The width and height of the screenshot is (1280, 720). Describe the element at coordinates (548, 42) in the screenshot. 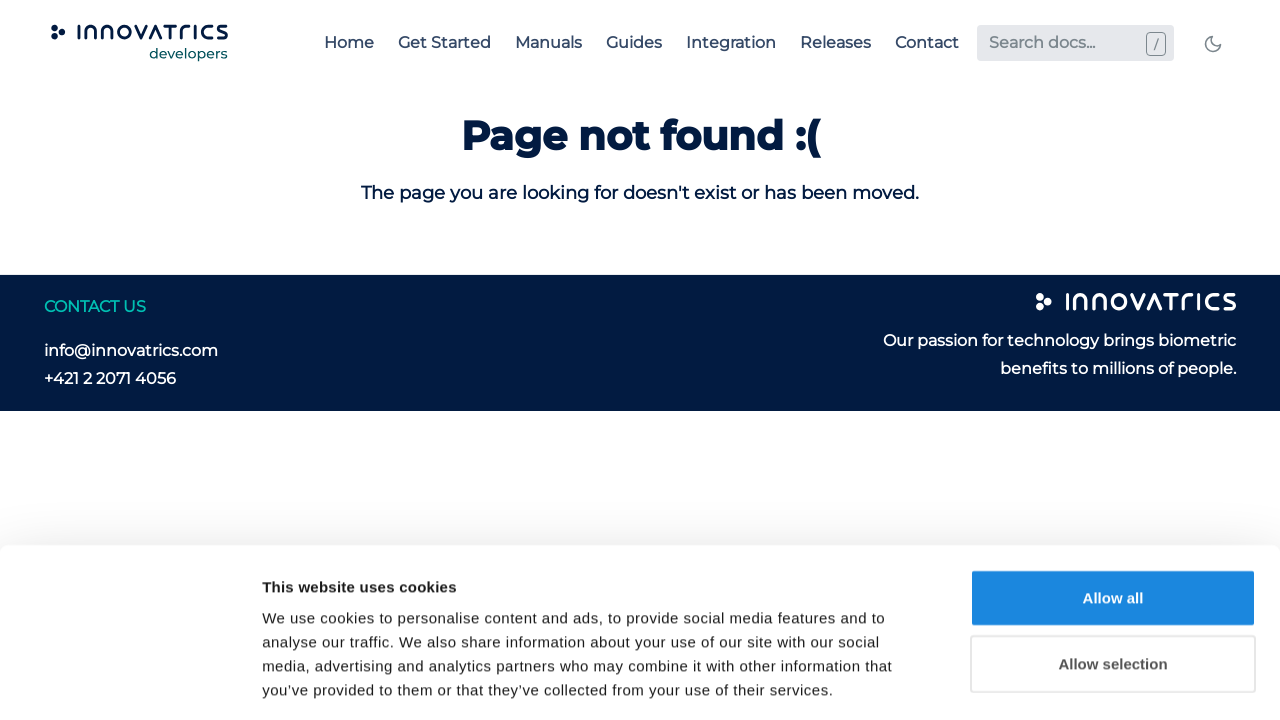

I see `Manuals` at that location.